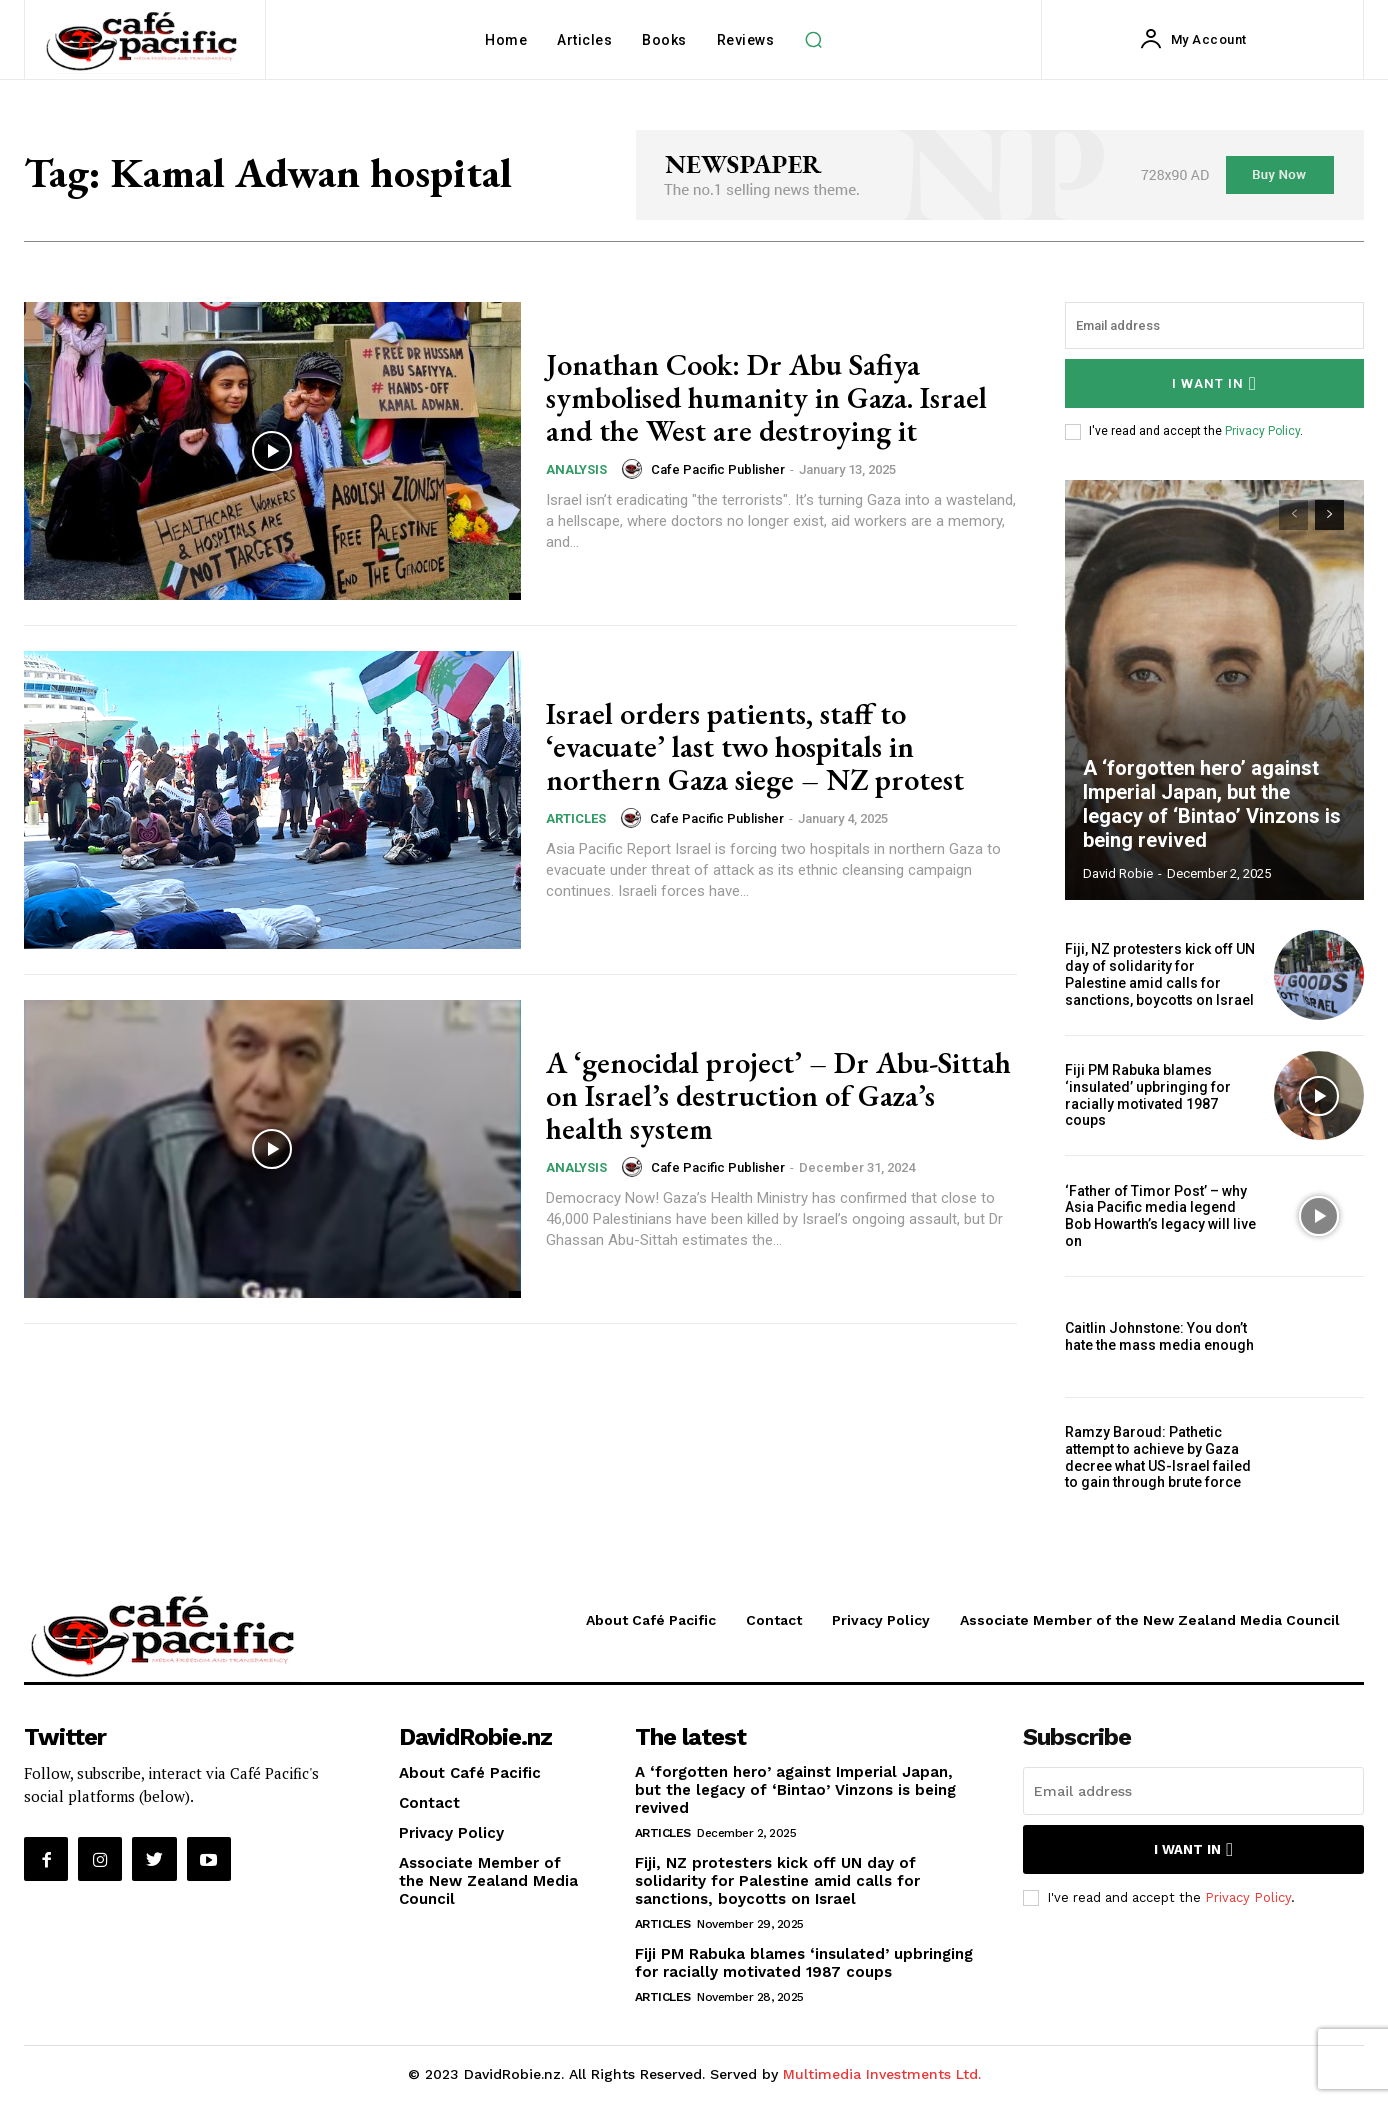 The image size is (1388, 2103). Describe the element at coordinates (1293, 515) in the screenshot. I see `[prev-page]` at that location.